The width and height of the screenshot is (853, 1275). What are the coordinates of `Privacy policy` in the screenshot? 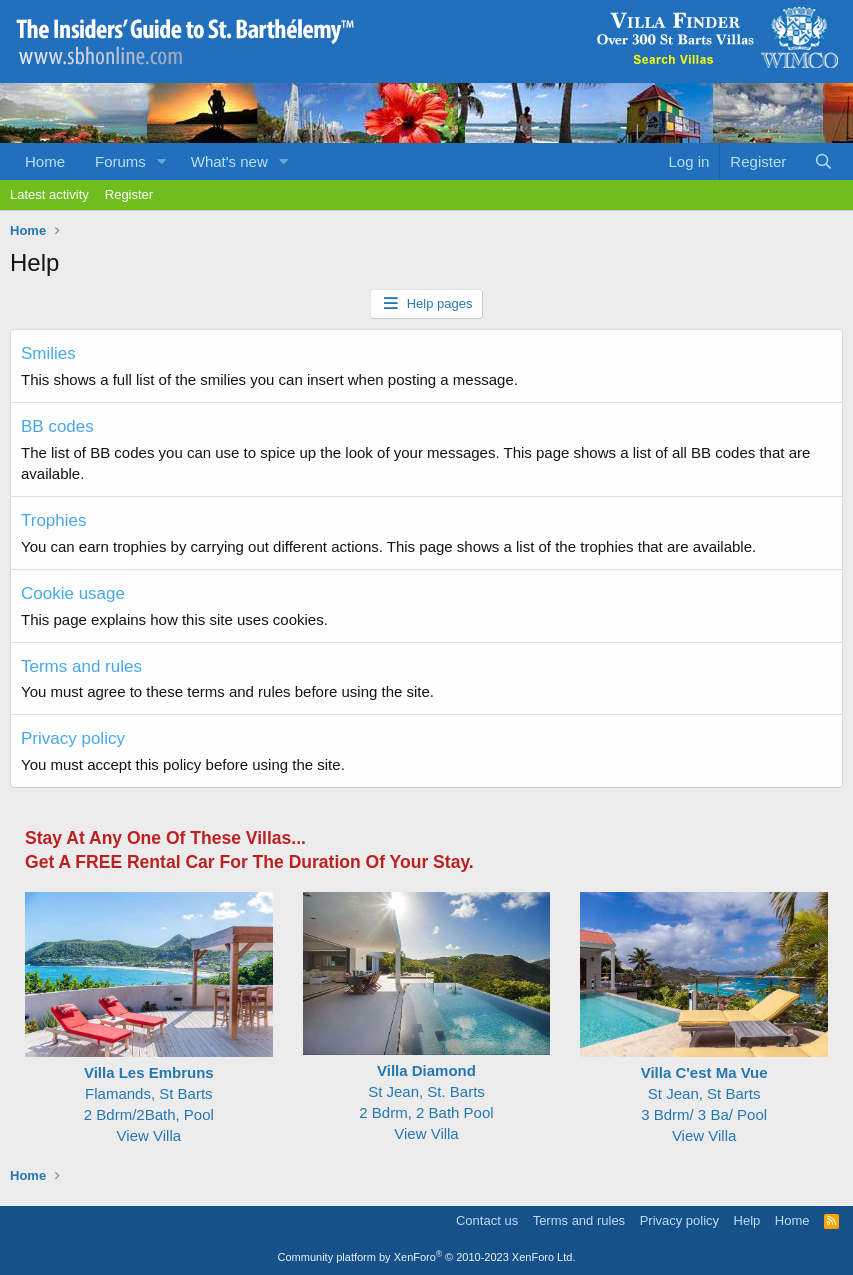 It's located at (73, 738).